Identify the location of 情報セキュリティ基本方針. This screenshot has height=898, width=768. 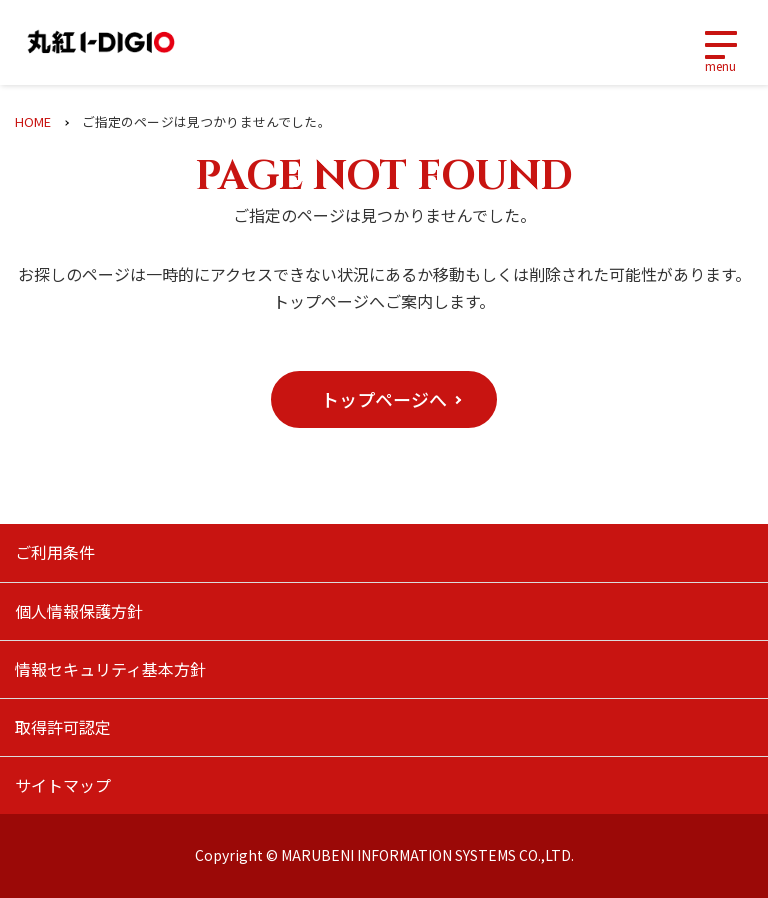
(110, 669).